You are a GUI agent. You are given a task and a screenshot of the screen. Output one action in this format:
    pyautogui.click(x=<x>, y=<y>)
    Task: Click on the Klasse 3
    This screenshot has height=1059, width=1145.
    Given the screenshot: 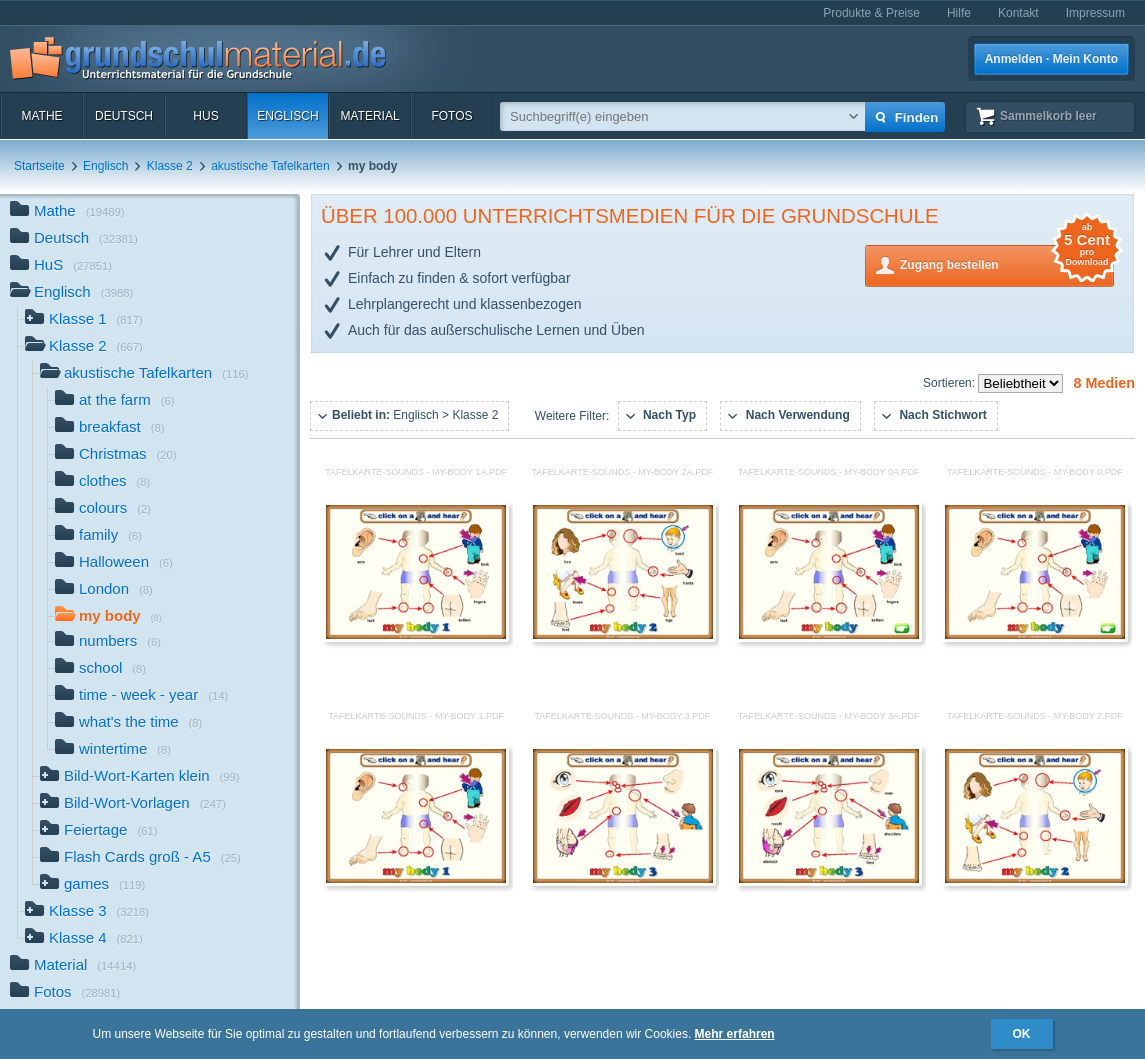 What is the action you would take?
    pyautogui.click(x=87, y=912)
    